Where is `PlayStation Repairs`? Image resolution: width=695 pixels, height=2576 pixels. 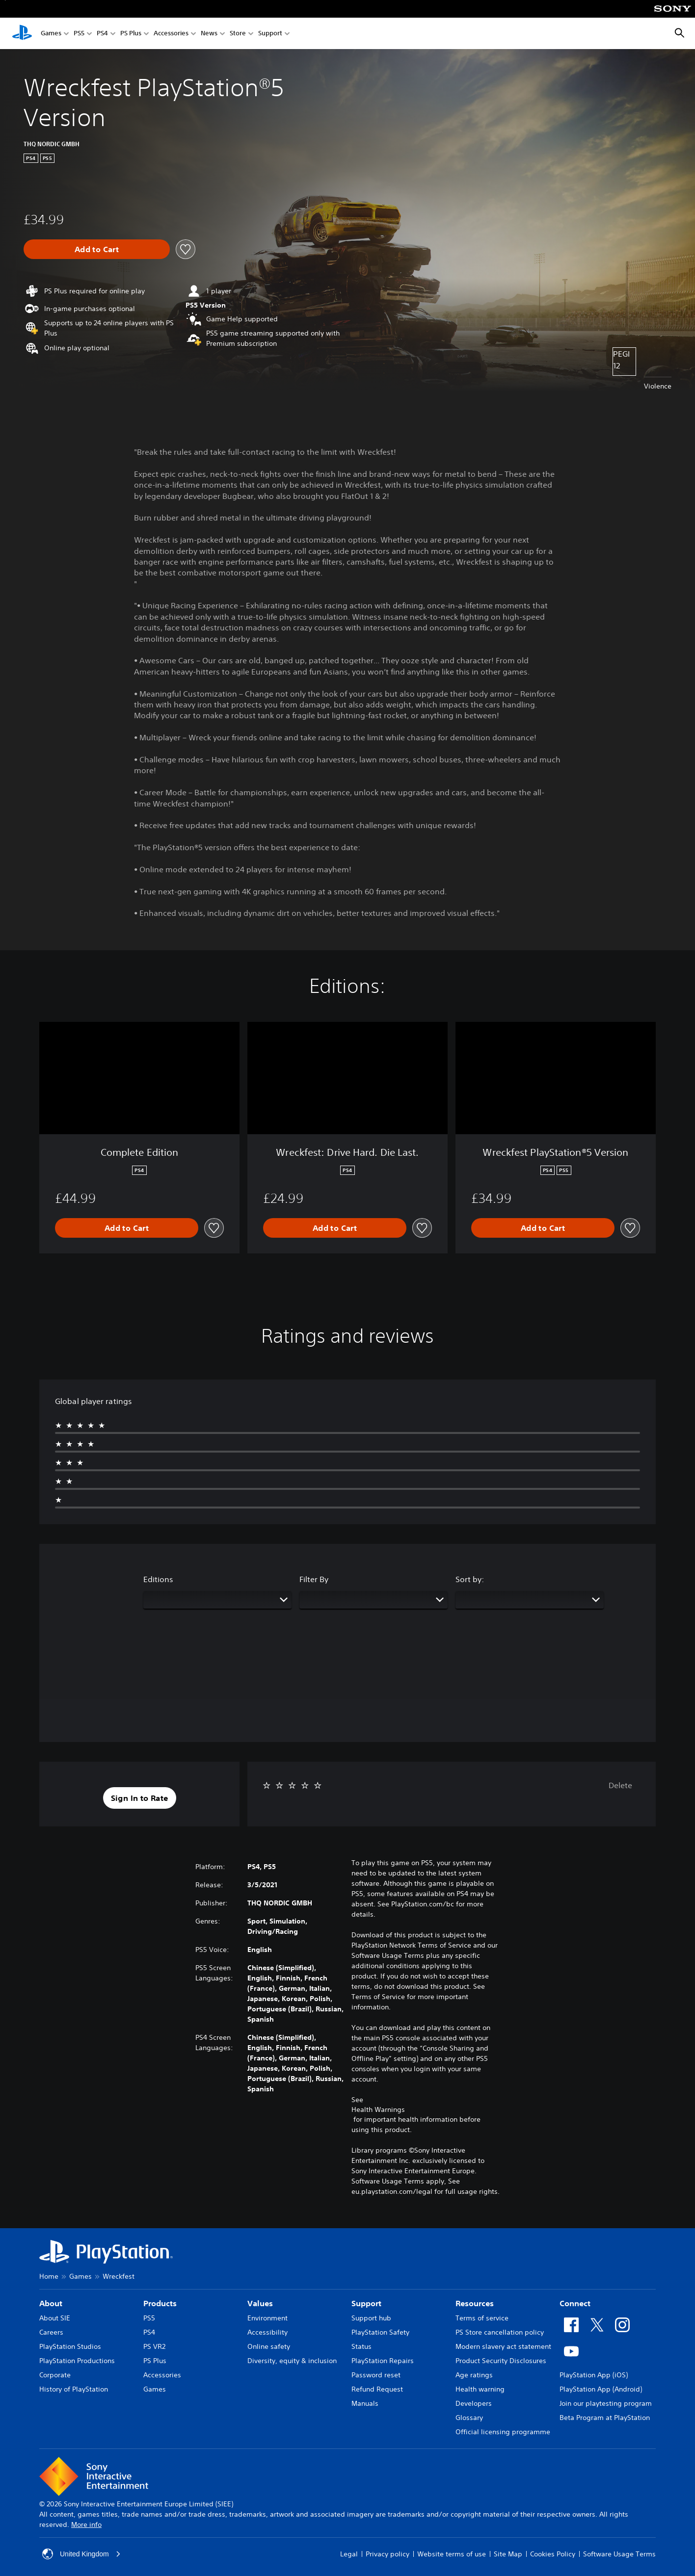
PlayStation Repairs is located at coordinates (382, 2360).